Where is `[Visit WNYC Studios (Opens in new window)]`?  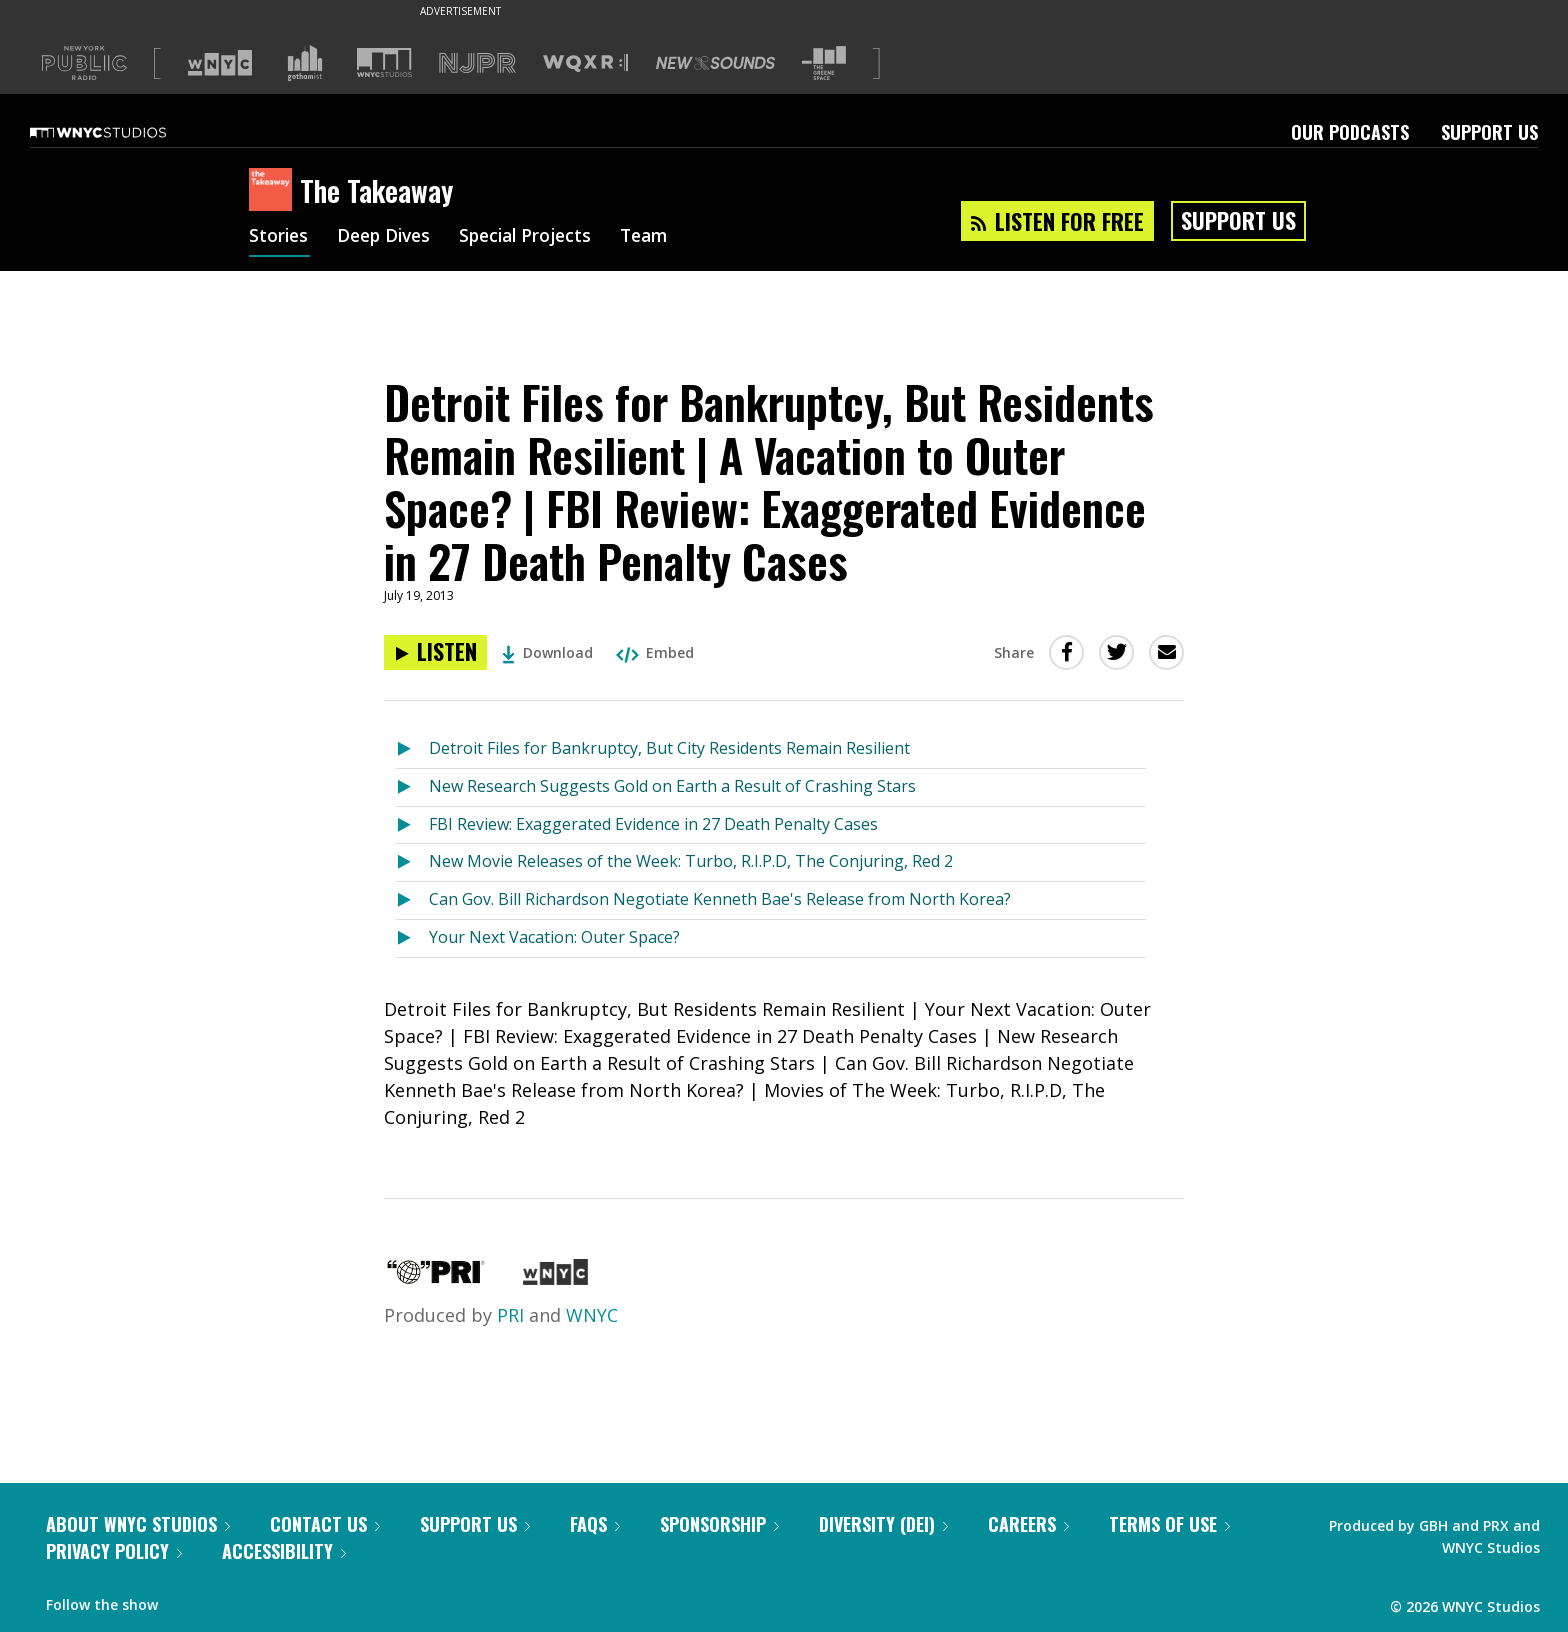
[Visit WNYC Studios (Opens in new window)] is located at coordinates (384, 62).